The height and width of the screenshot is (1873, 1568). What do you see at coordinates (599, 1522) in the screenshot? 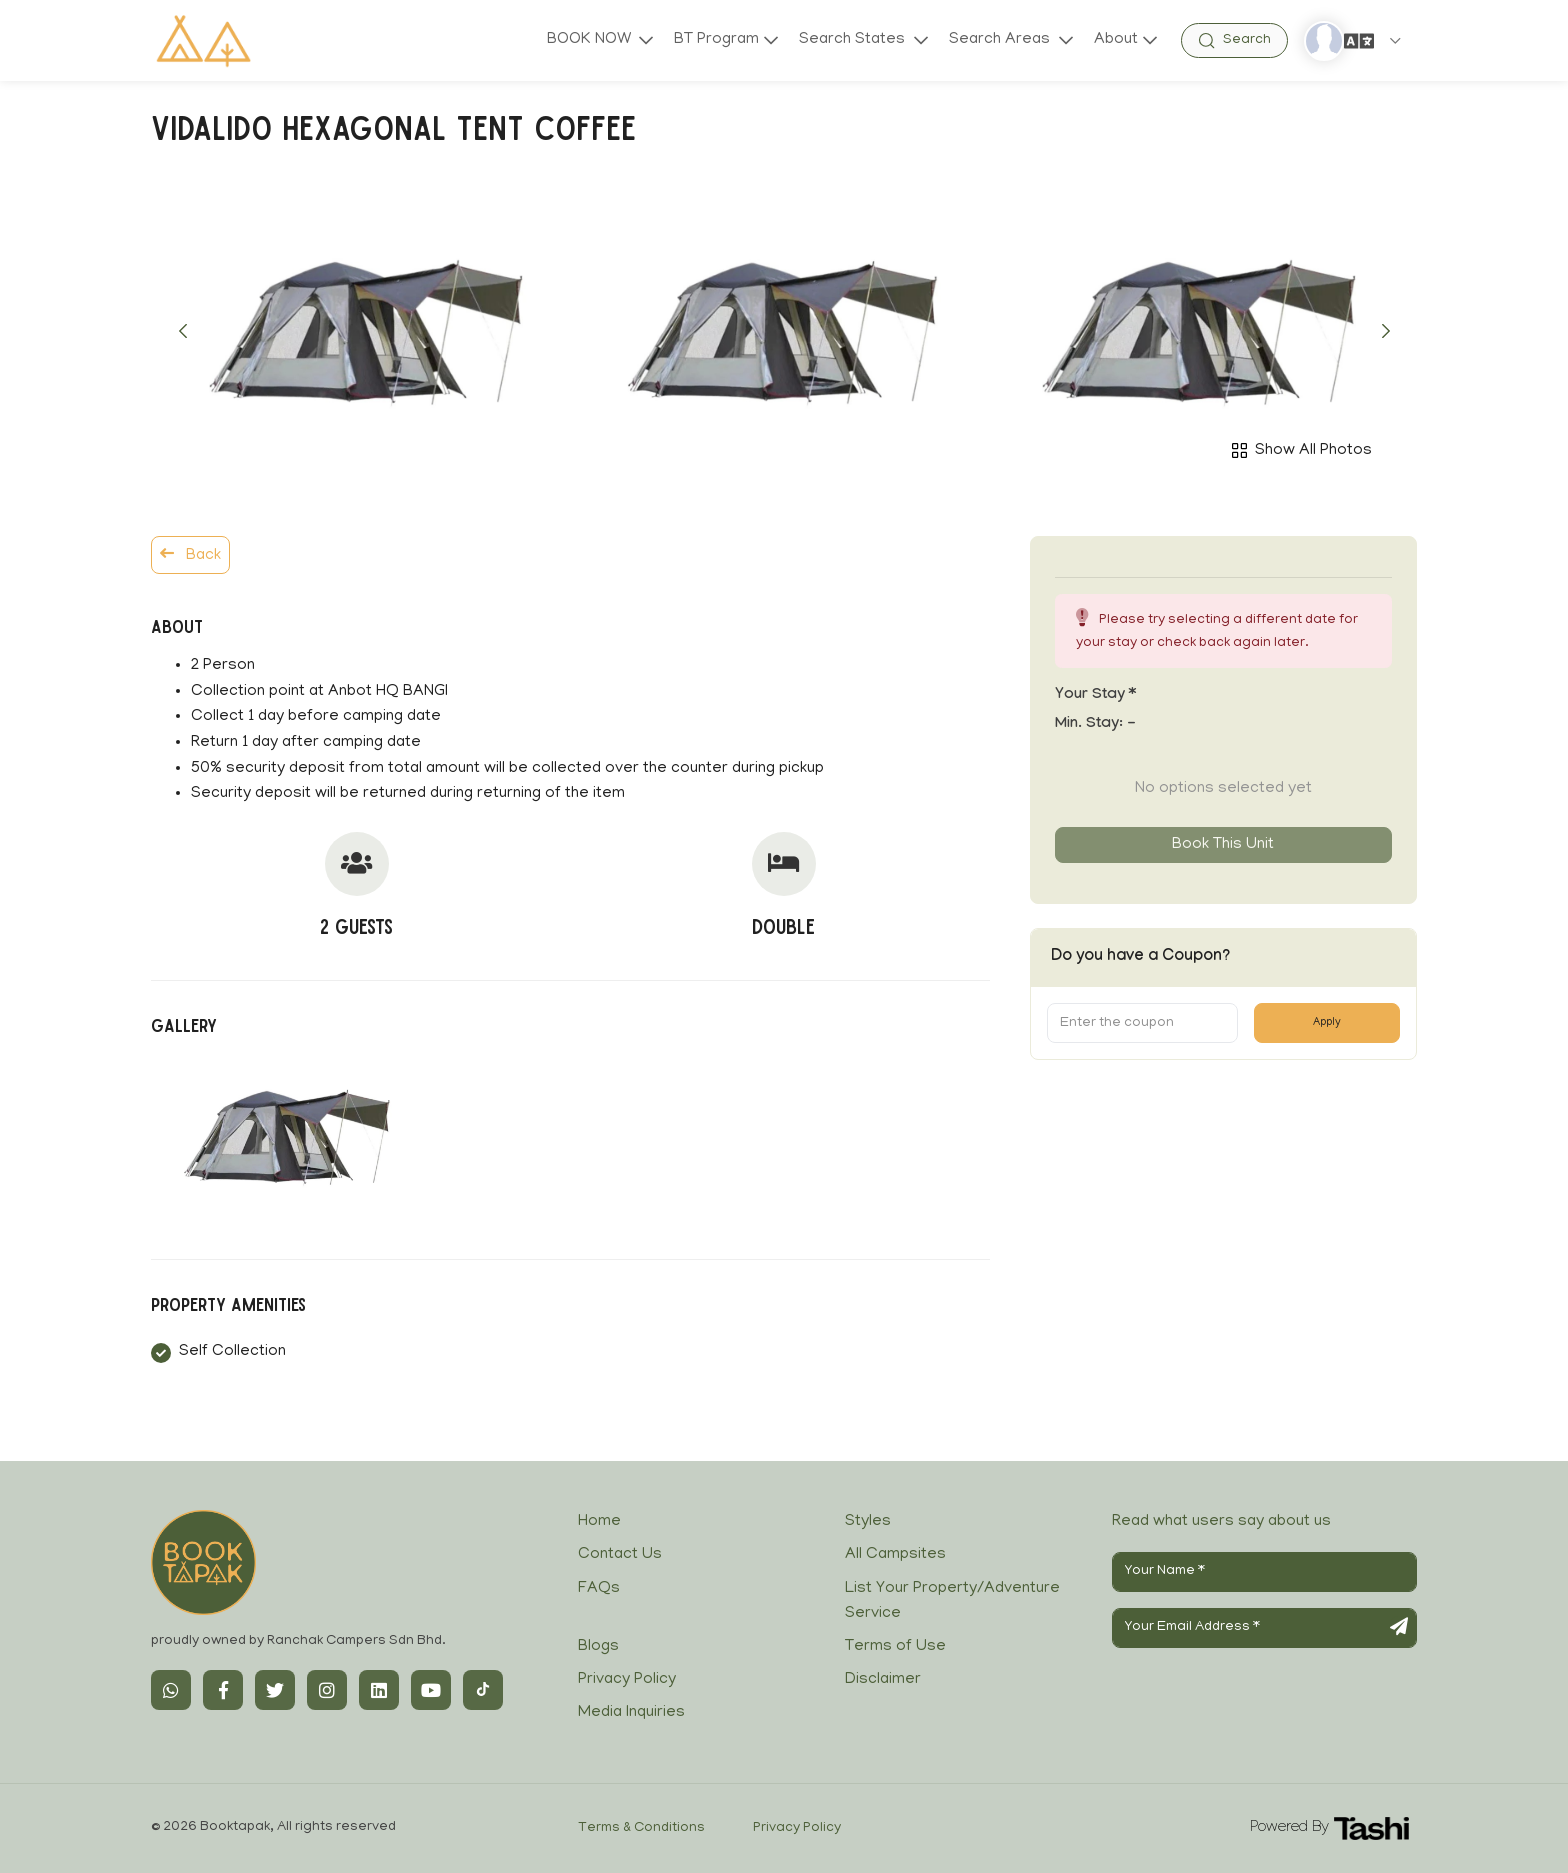
I see `Home` at bounding box center [599, 1522].